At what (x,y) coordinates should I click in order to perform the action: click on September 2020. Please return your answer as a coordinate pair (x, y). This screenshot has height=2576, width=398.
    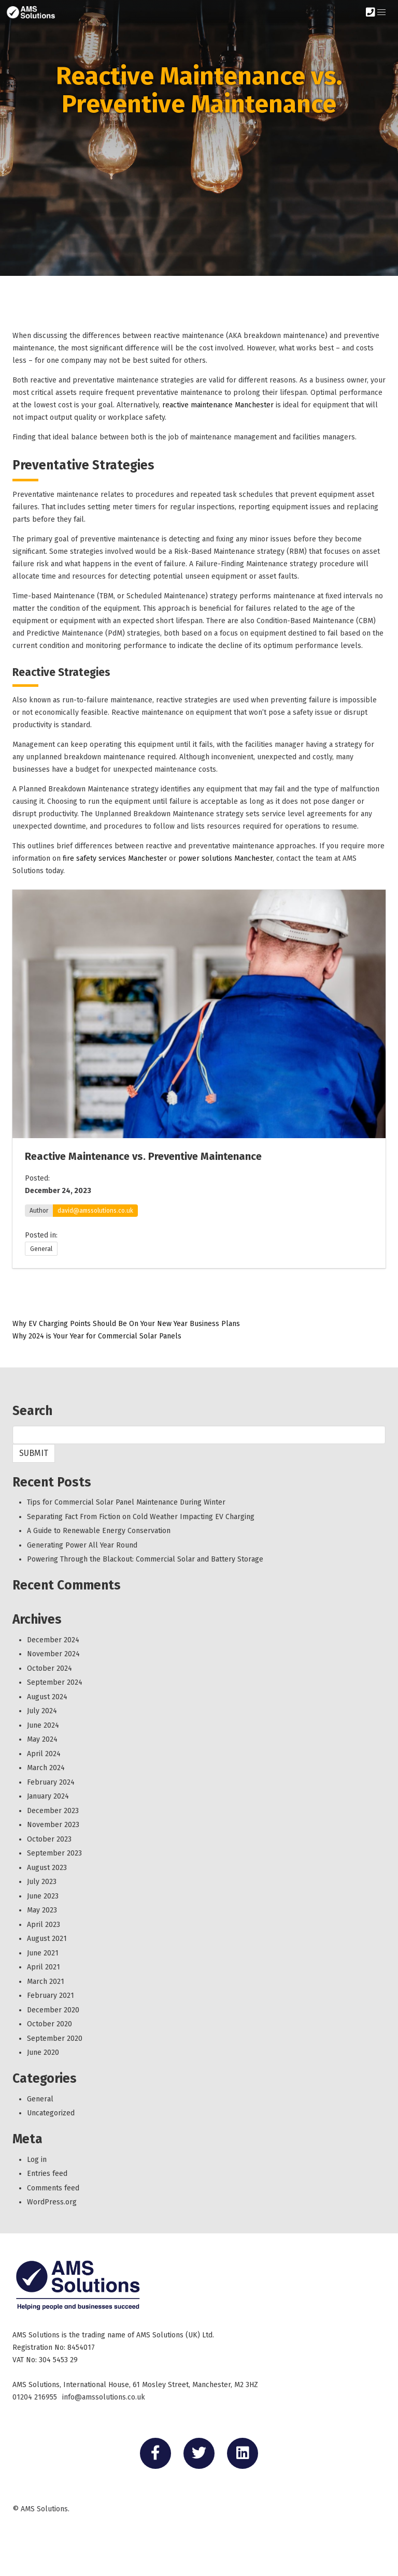
    Looking at the image, I should click on (54, 2038).